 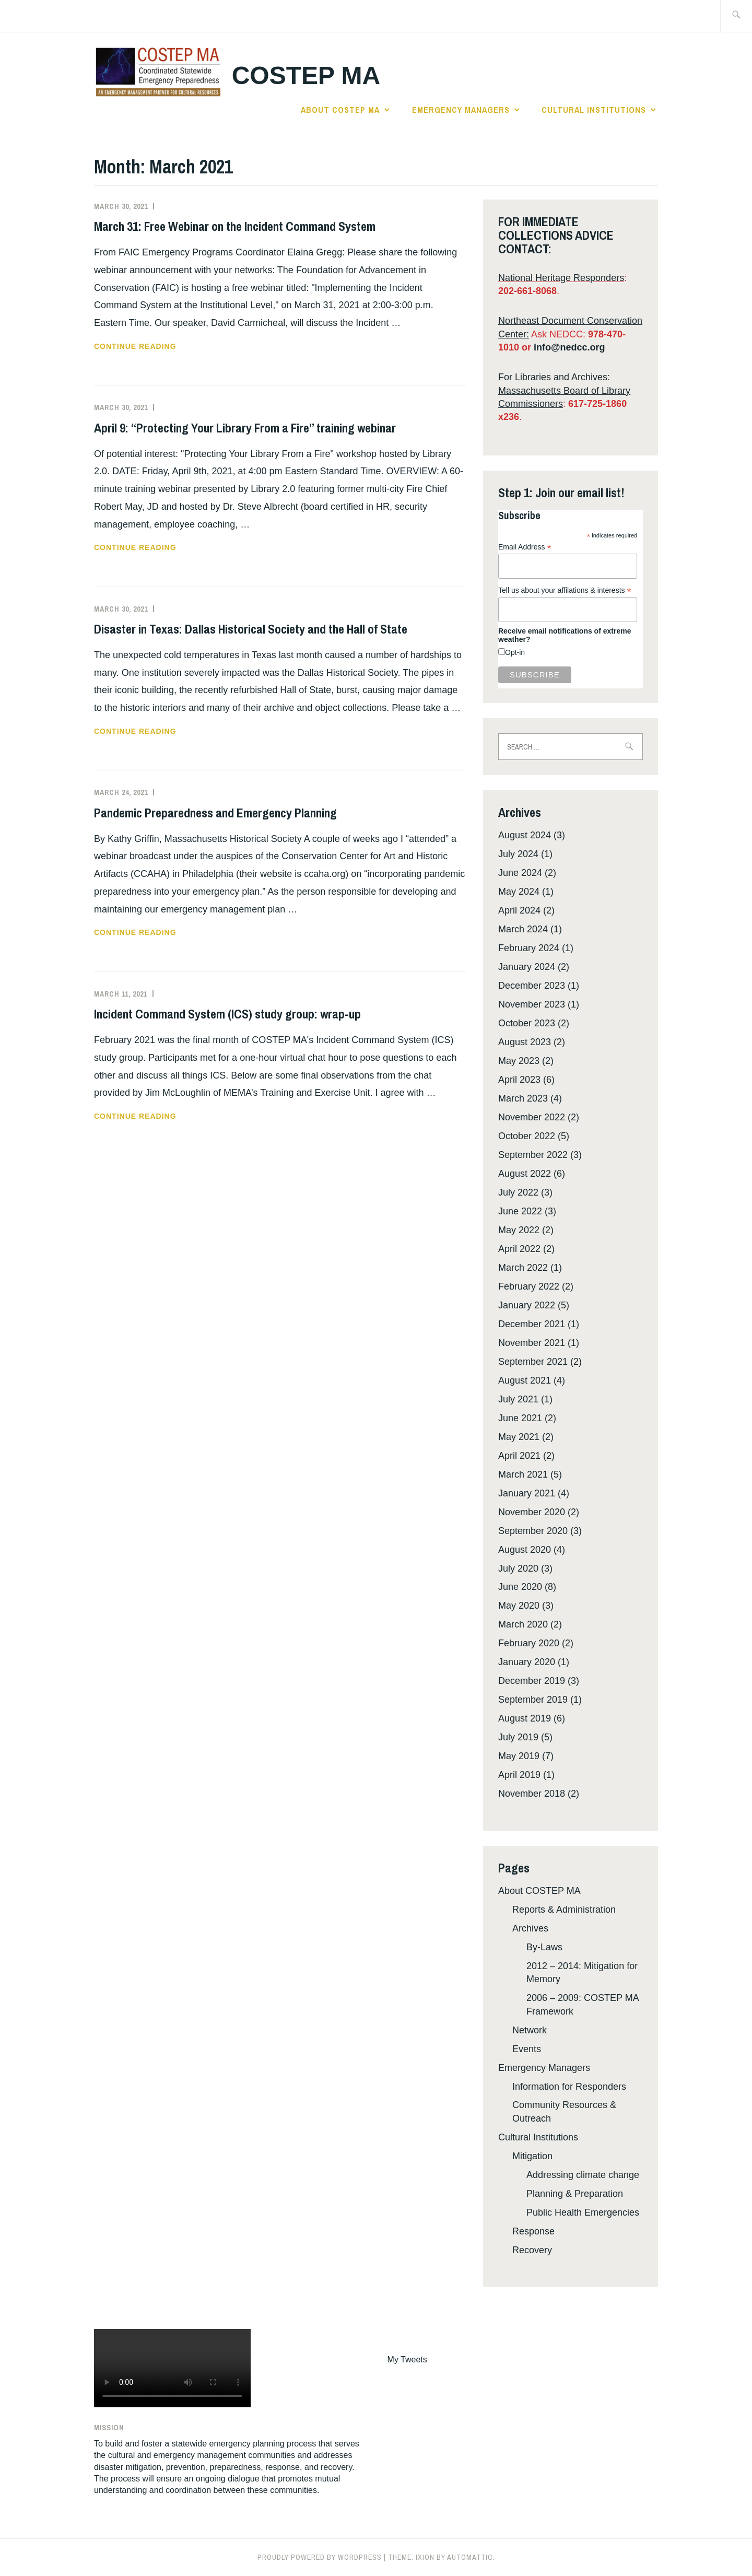 I want to click on September 2019, so click(x=533, y=1699).